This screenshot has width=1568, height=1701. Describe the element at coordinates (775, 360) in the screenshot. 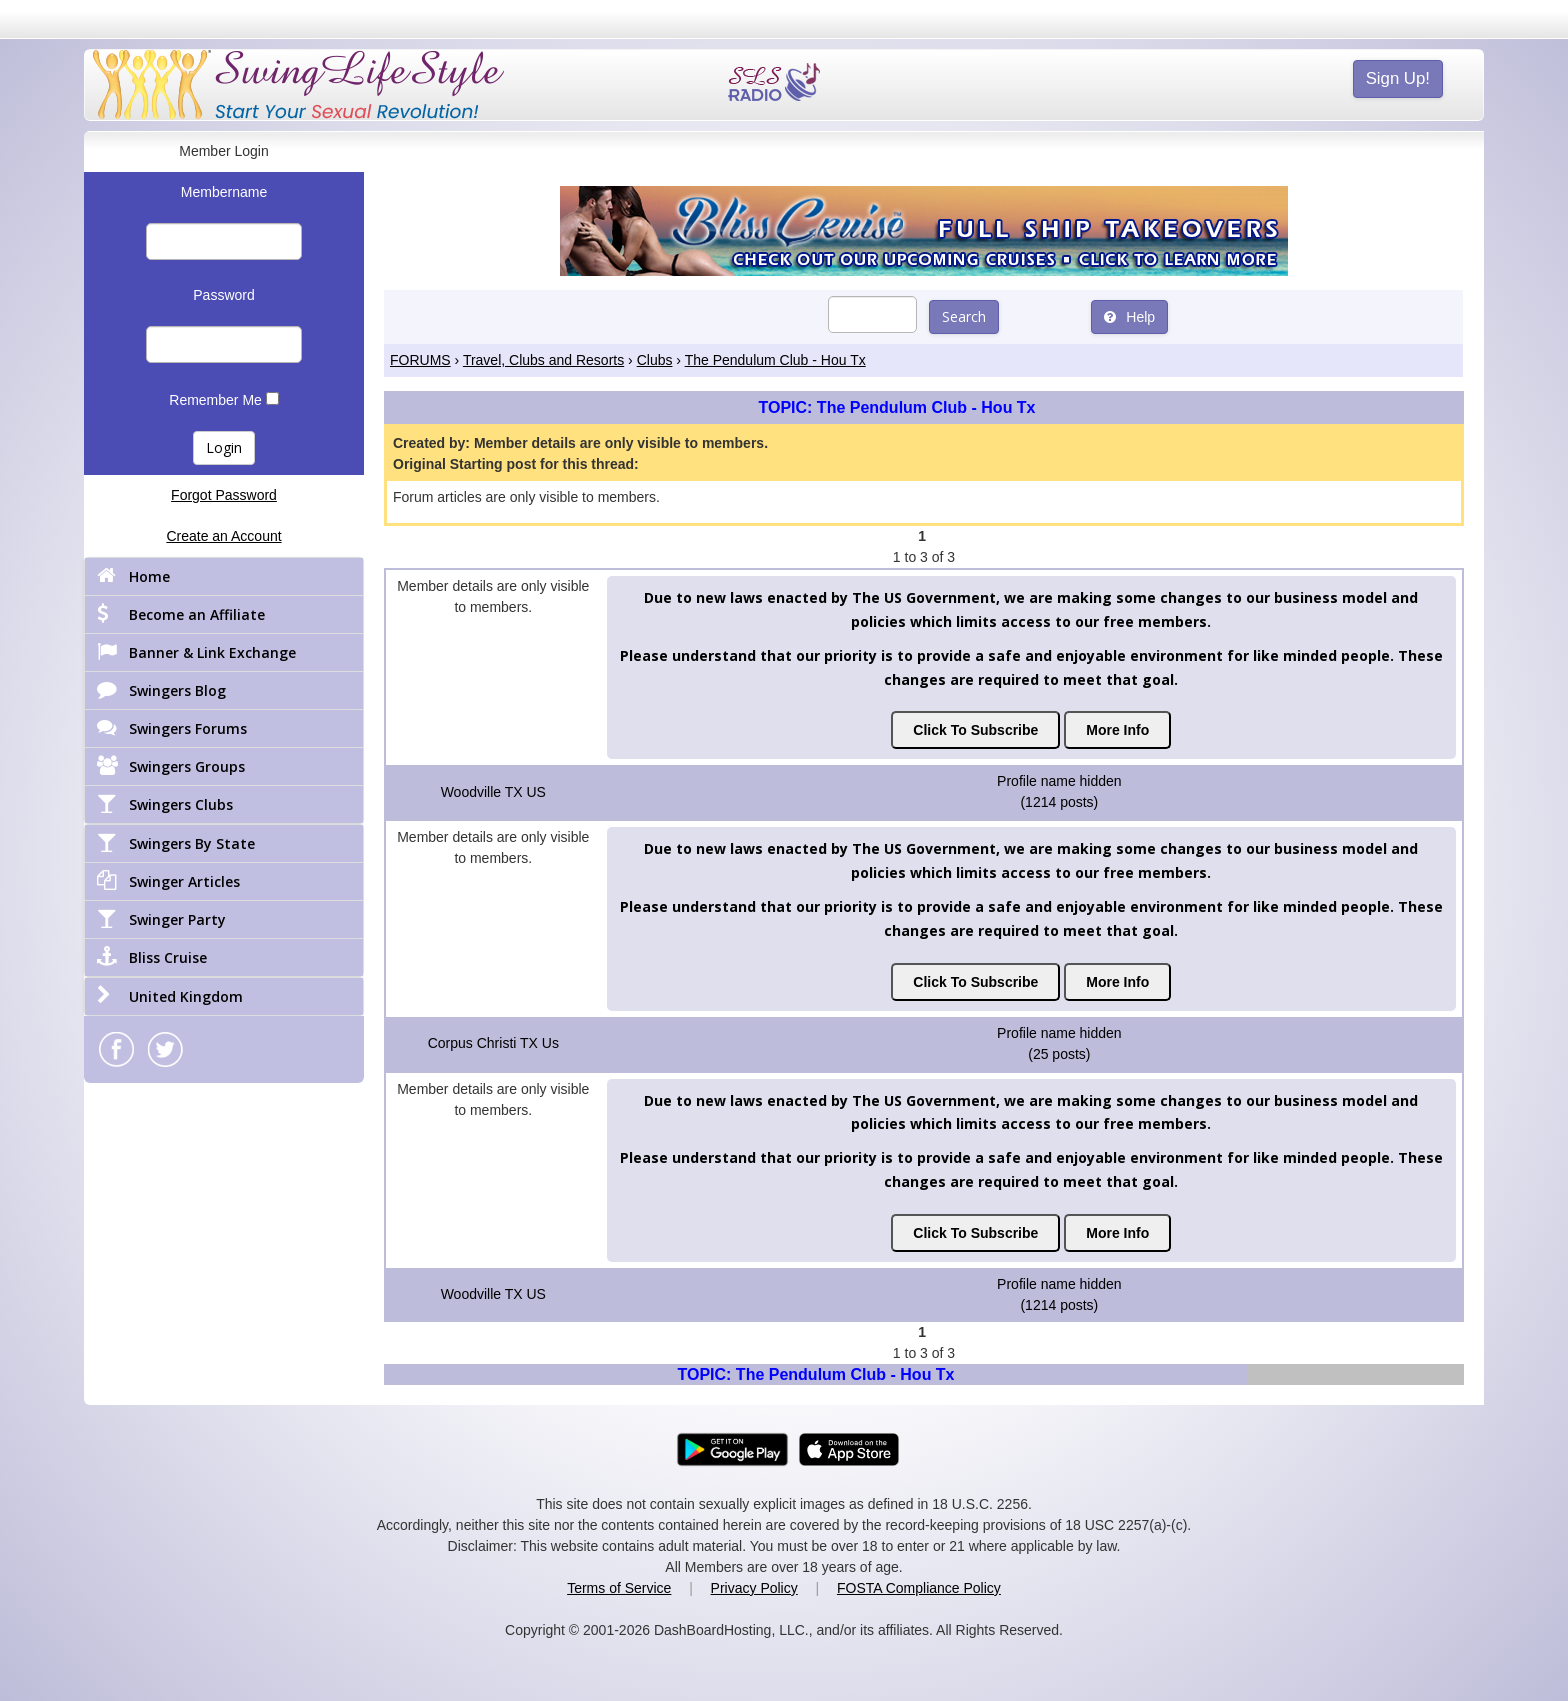

I see `The Pendulum Club - Hou Tx` at that location.